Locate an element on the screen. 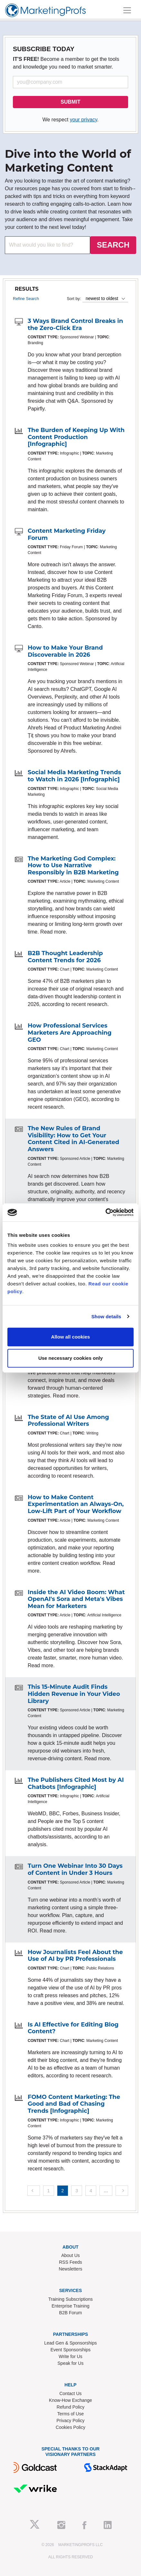 The width and height of the screenshot is (141, 2576). RSS Feeds is located at coordinates (70, 2262).